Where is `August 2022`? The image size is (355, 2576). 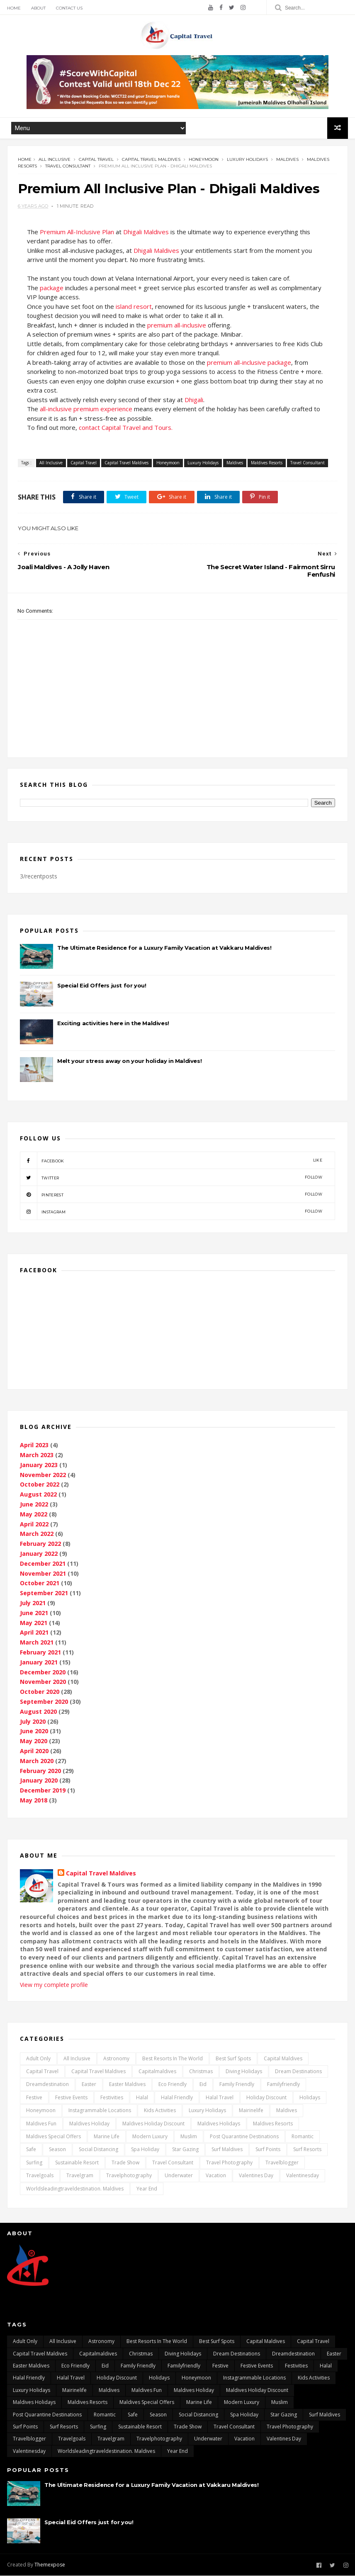 August 2022 is located at coordinates (38, 1495).